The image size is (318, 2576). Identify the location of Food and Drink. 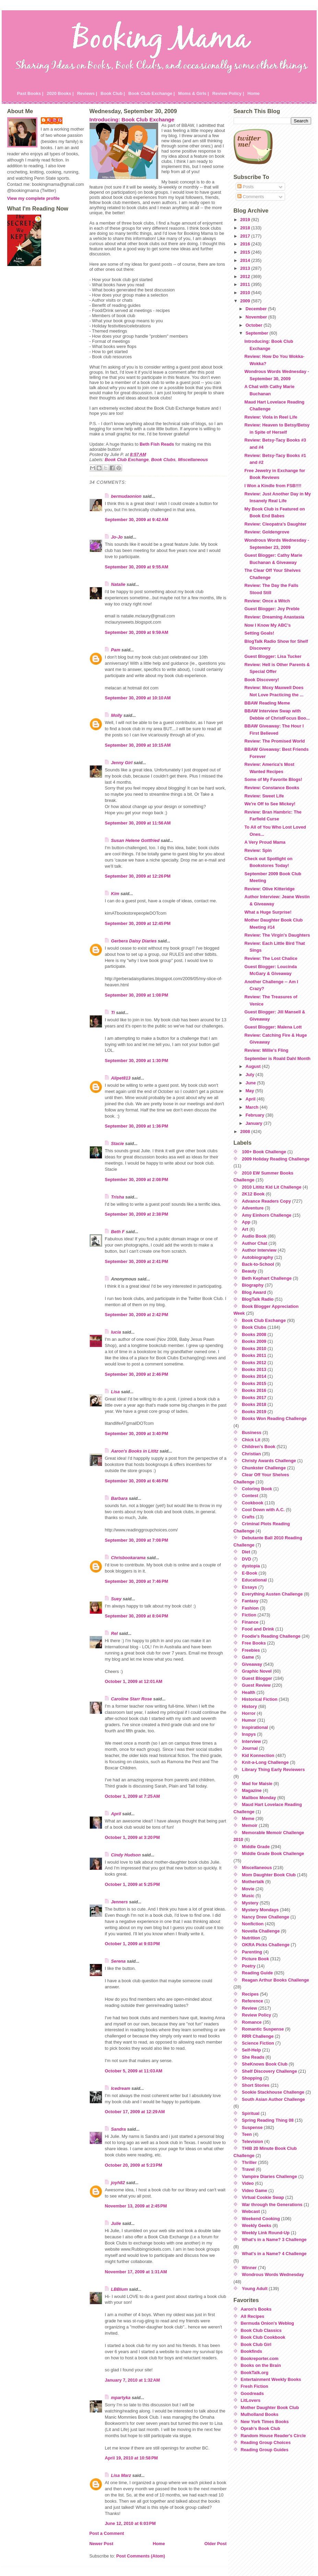
(258, 1629).